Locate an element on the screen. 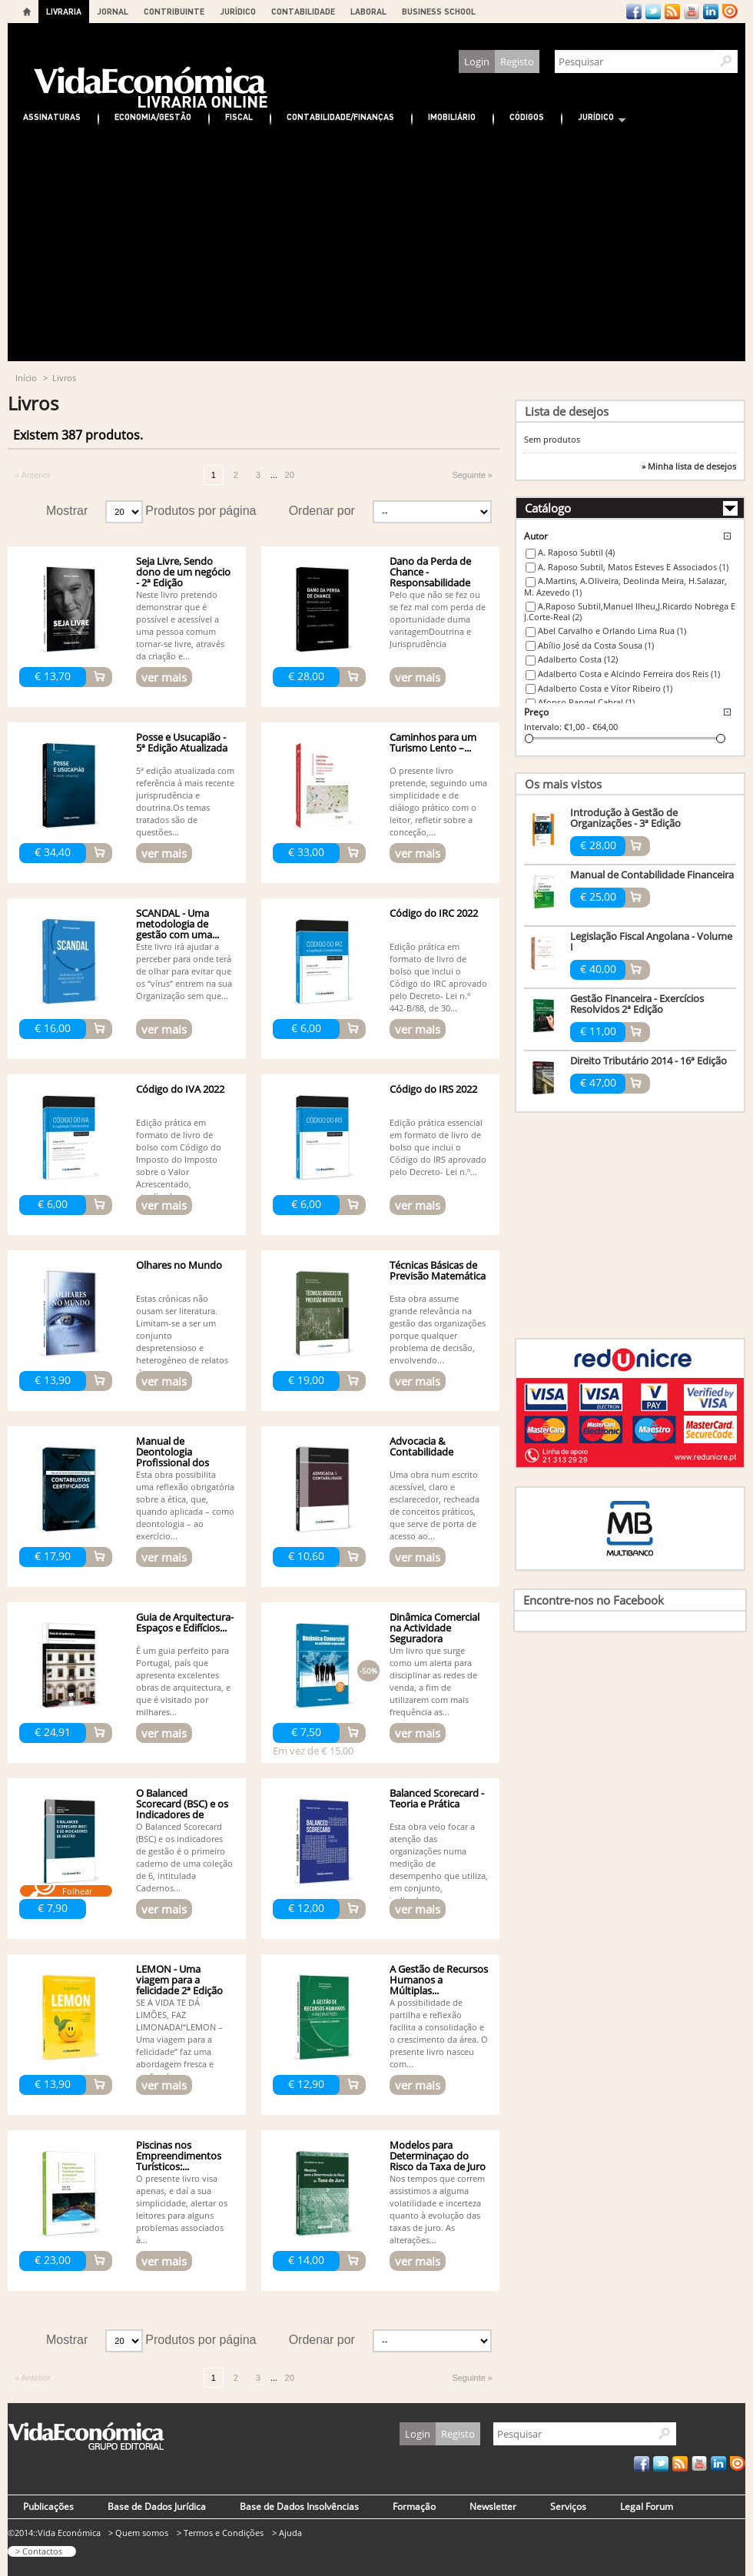  Neste livro pretendo demonstrar que é possível e acessível a uma pessoa comum tornar-se livre, através da criação e... is located at coordinates (180, 625).